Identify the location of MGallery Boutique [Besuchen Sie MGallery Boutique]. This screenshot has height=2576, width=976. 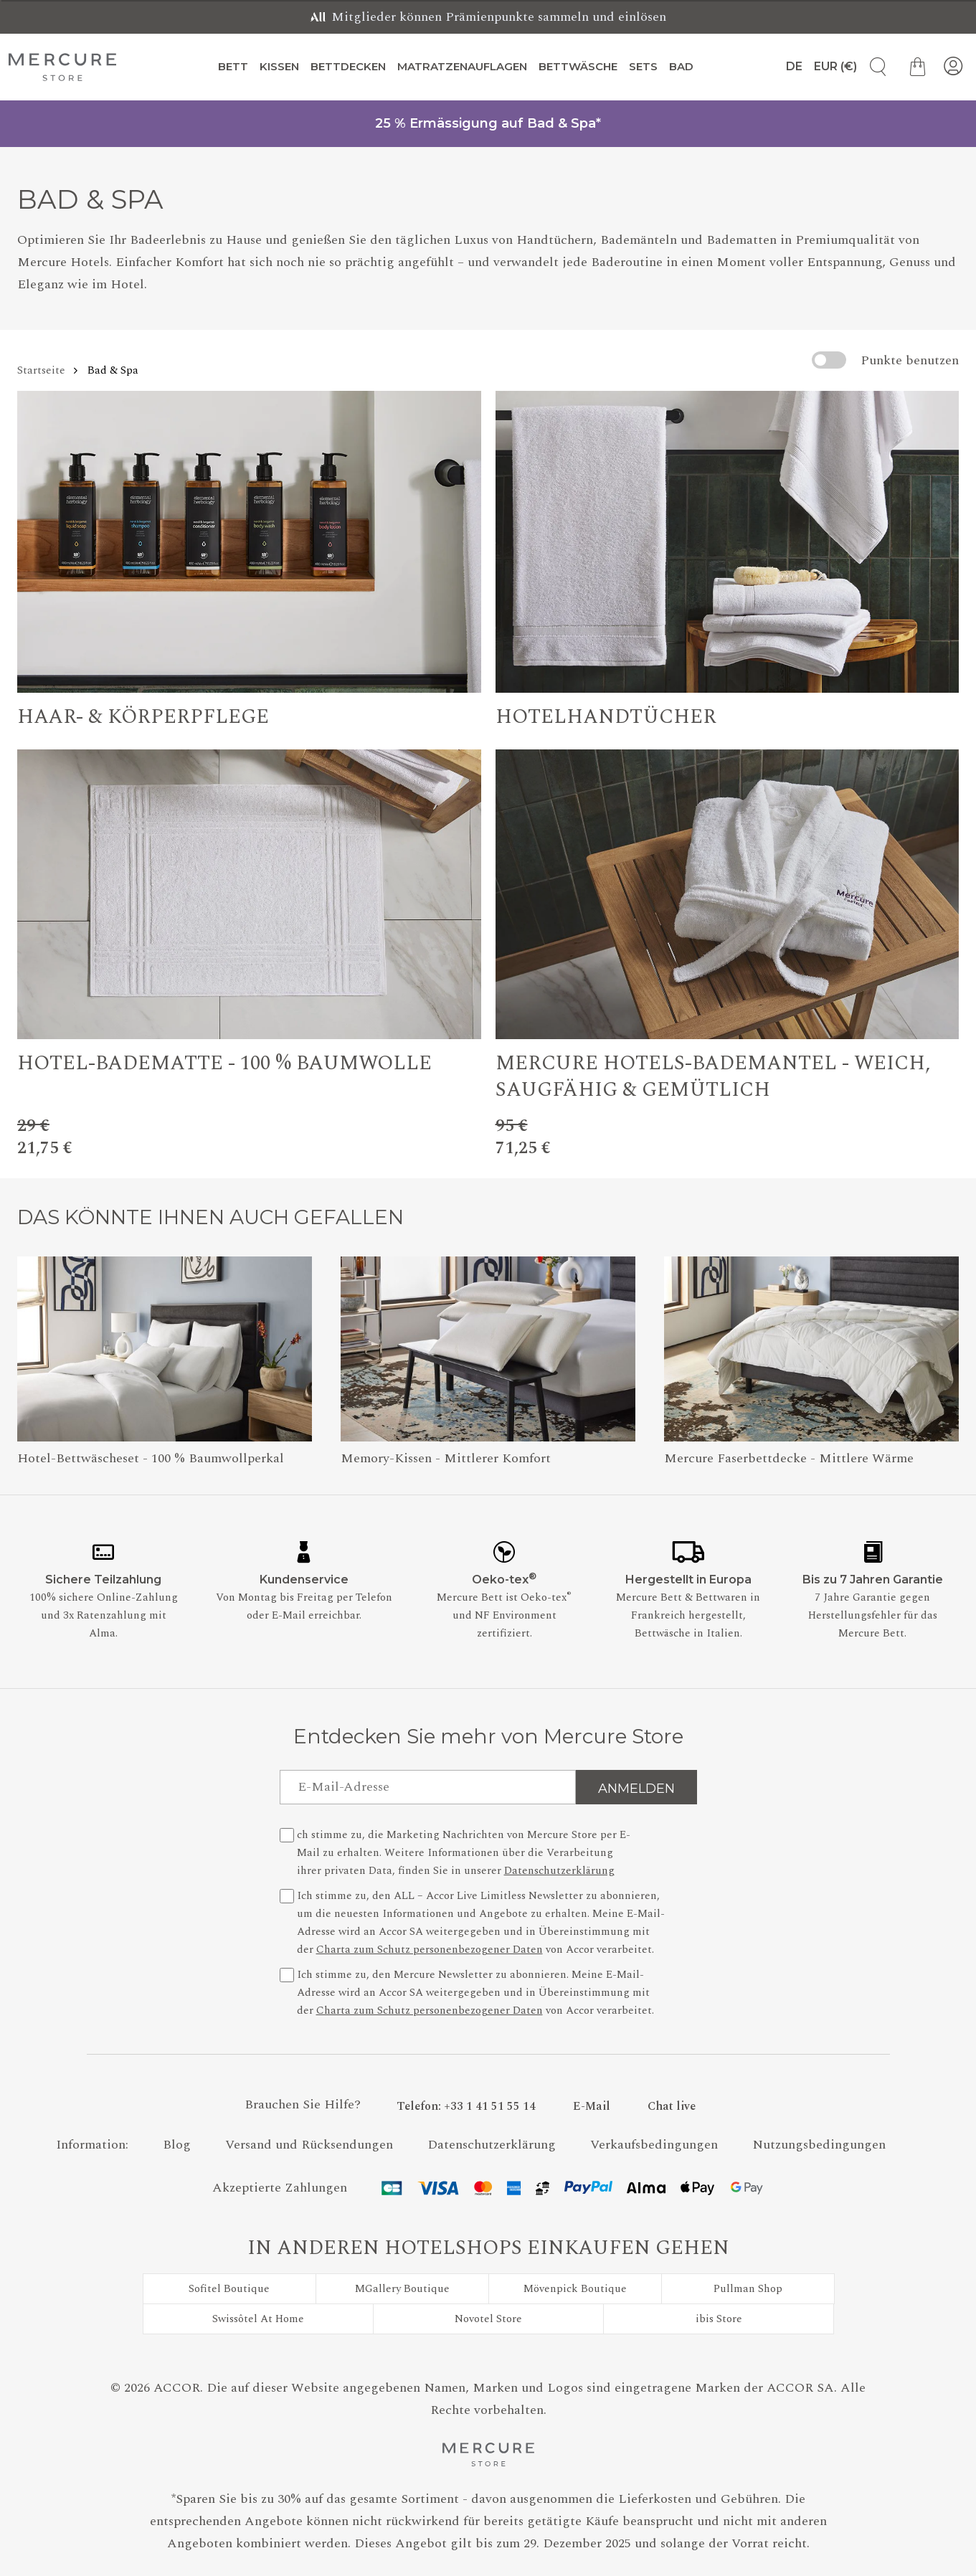
(402, 2289).